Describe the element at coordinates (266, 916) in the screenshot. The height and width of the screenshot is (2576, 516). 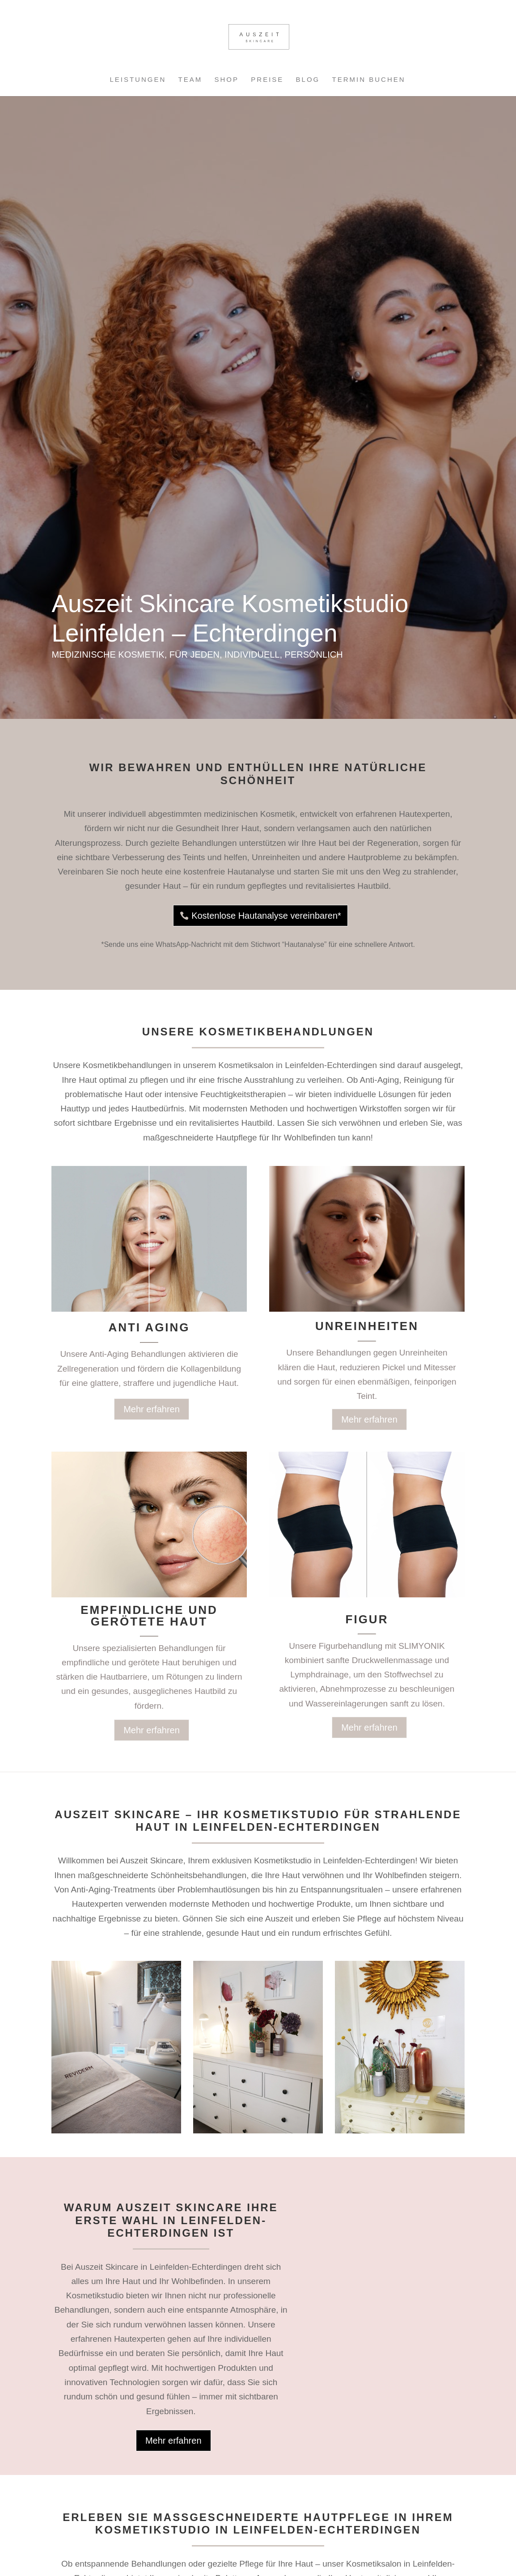
I see `Kostenlose Hautanalyse vereinbaren*` at that location.